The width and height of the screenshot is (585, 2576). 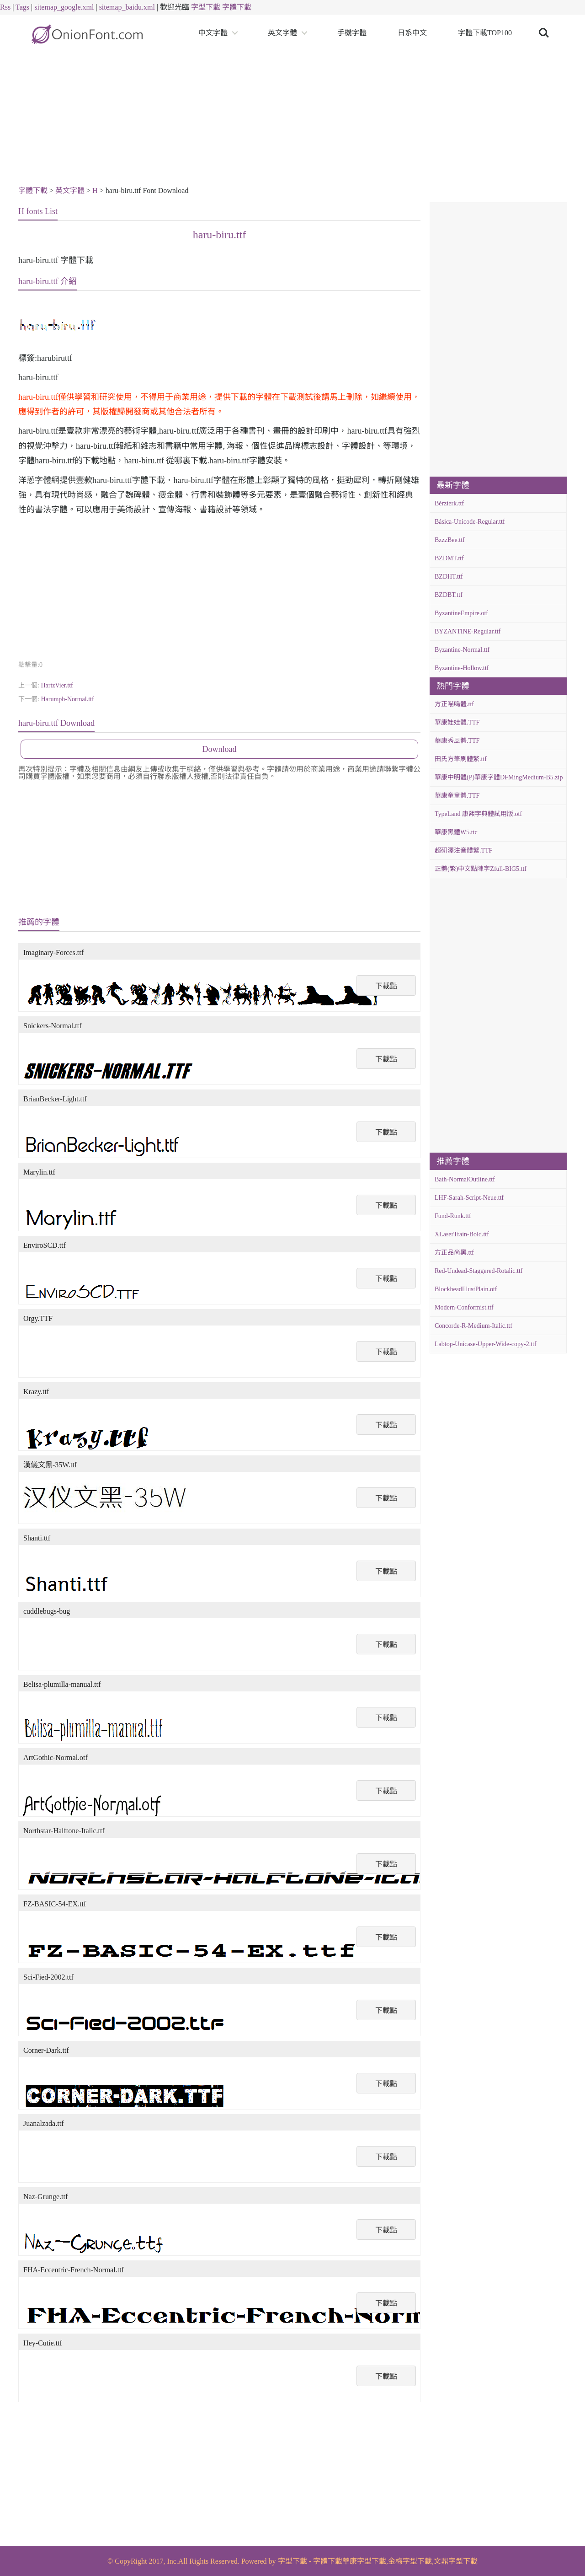 I want to click on Modern-Conformist.ttf, so click(x=464, y=1307).